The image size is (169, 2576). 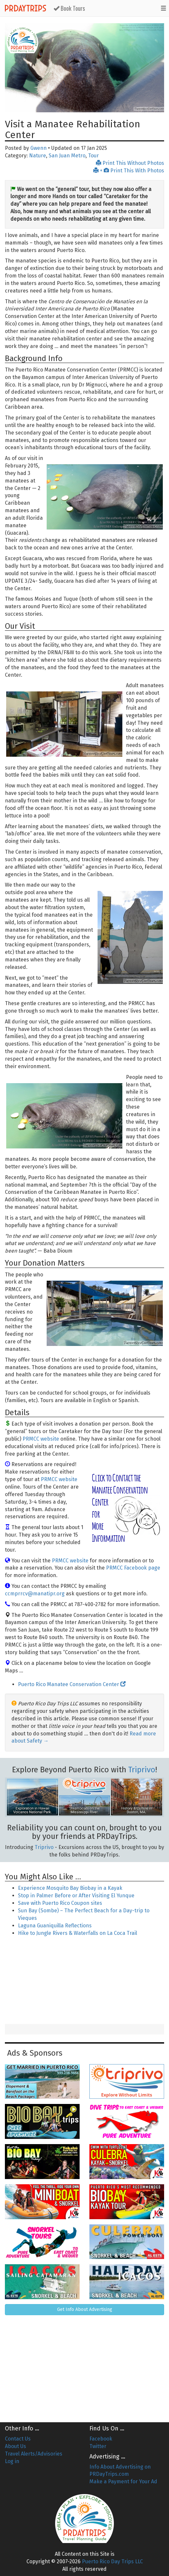 I want to click on Puerto Rico Manatee Conservation Center, so click(x=72, y=1684).